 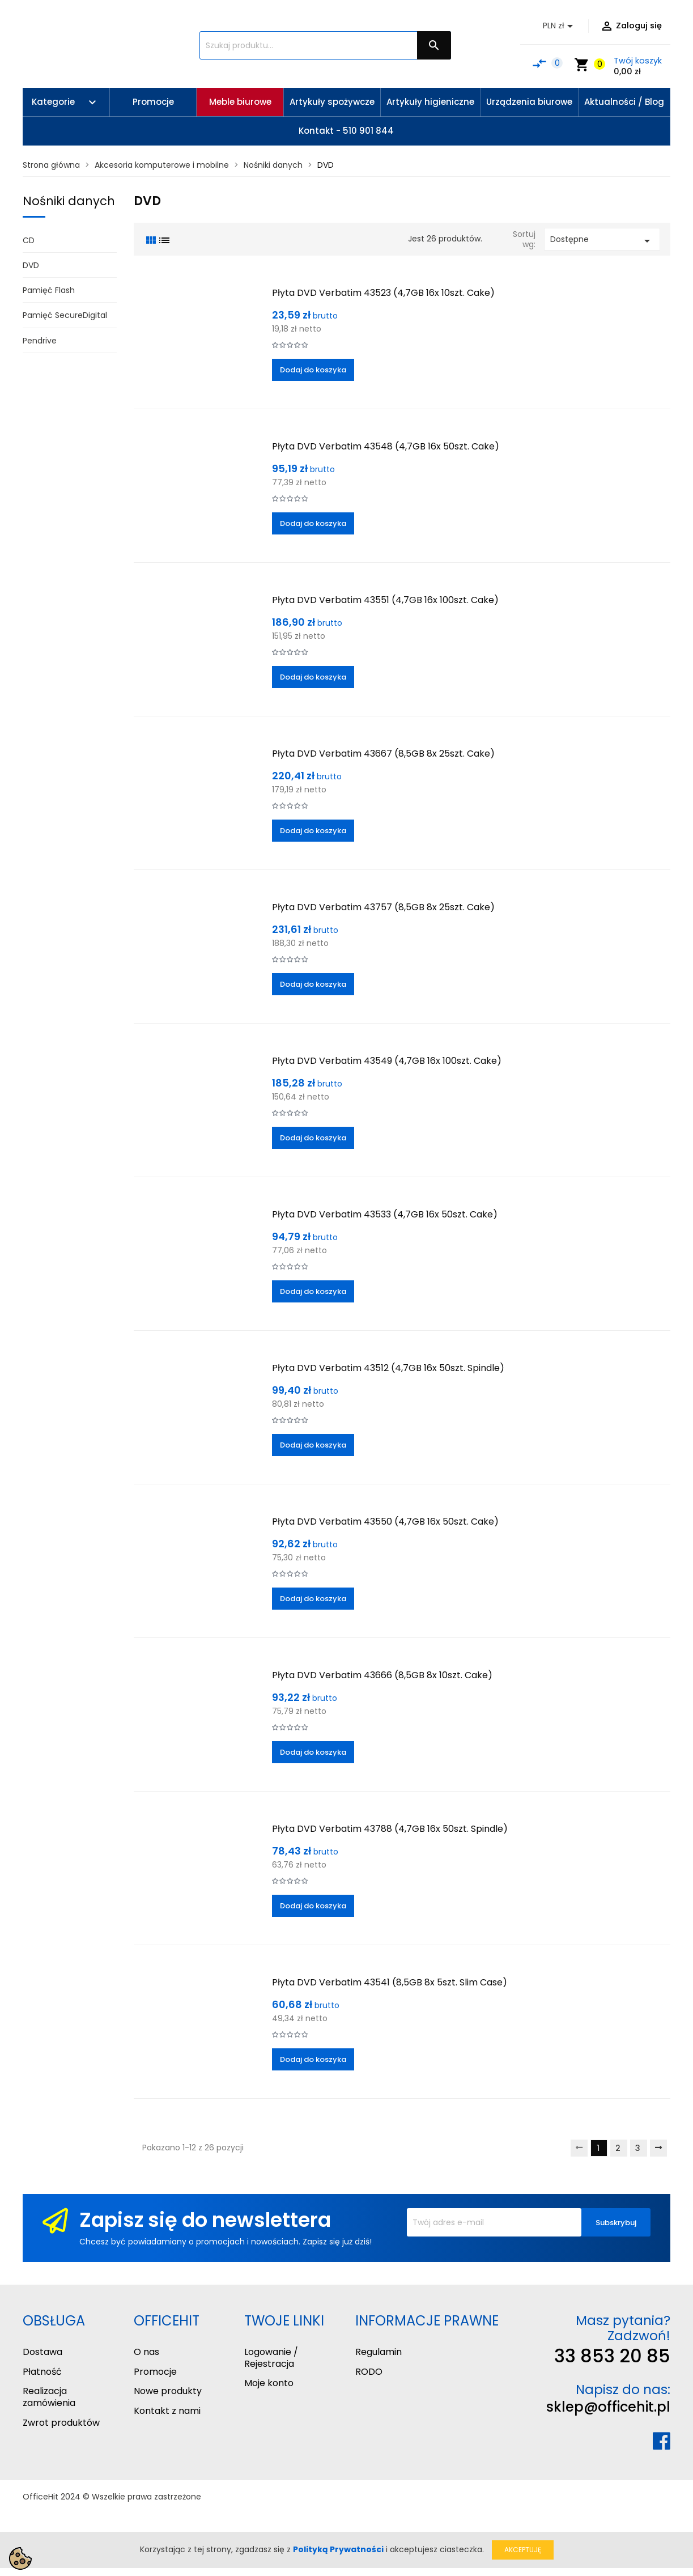 What do you see at coordinates (269, 2383) in the screenshot?
I see `Moje konto` at bounding box center [269, 2383].